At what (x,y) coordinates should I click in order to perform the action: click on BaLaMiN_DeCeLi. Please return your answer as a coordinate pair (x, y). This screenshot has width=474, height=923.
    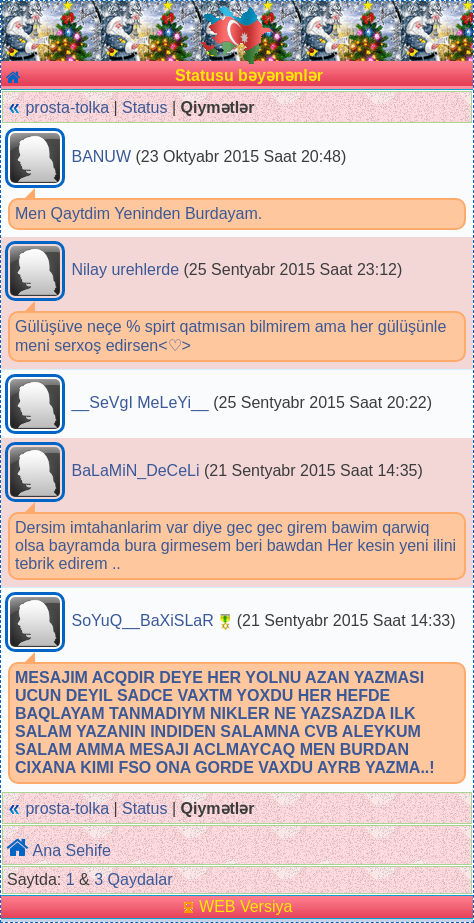
    Looking at the image, I should click on (135, 470).